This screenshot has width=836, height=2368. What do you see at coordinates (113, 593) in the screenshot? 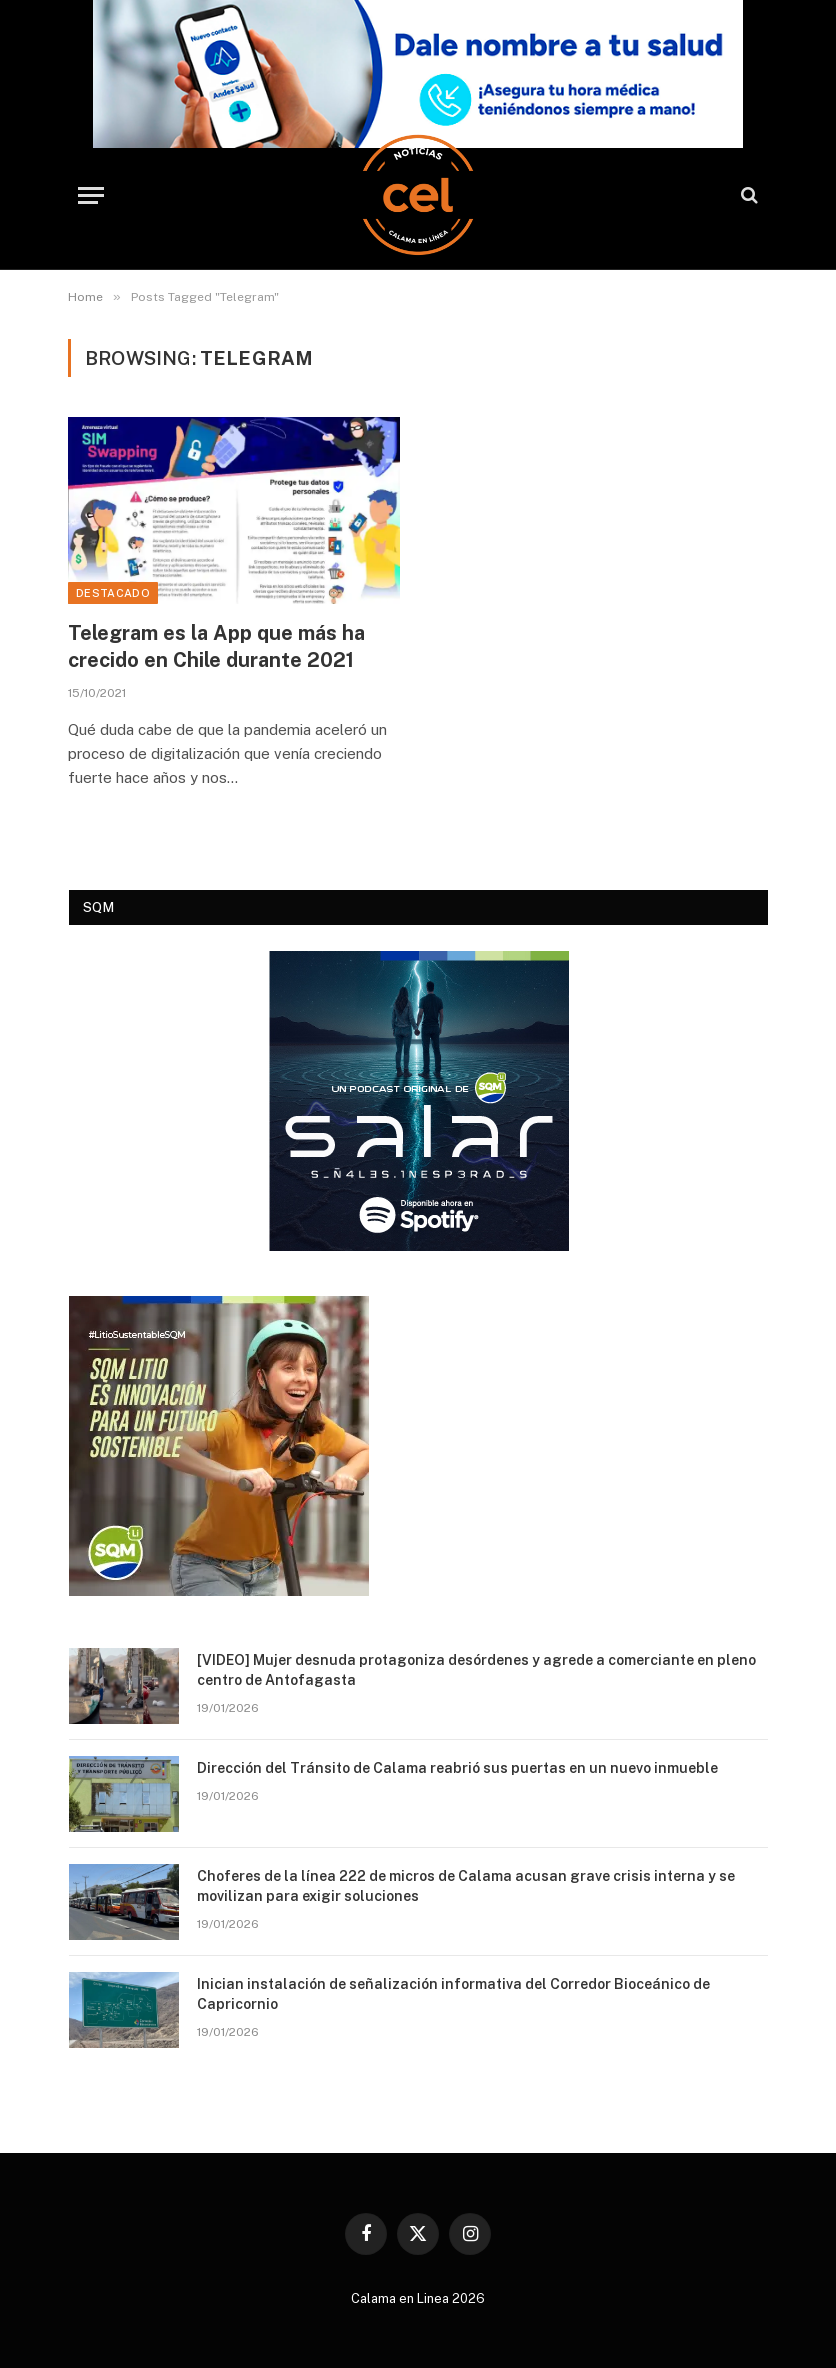
I see `Destacado` at bounding box center [113, 593].